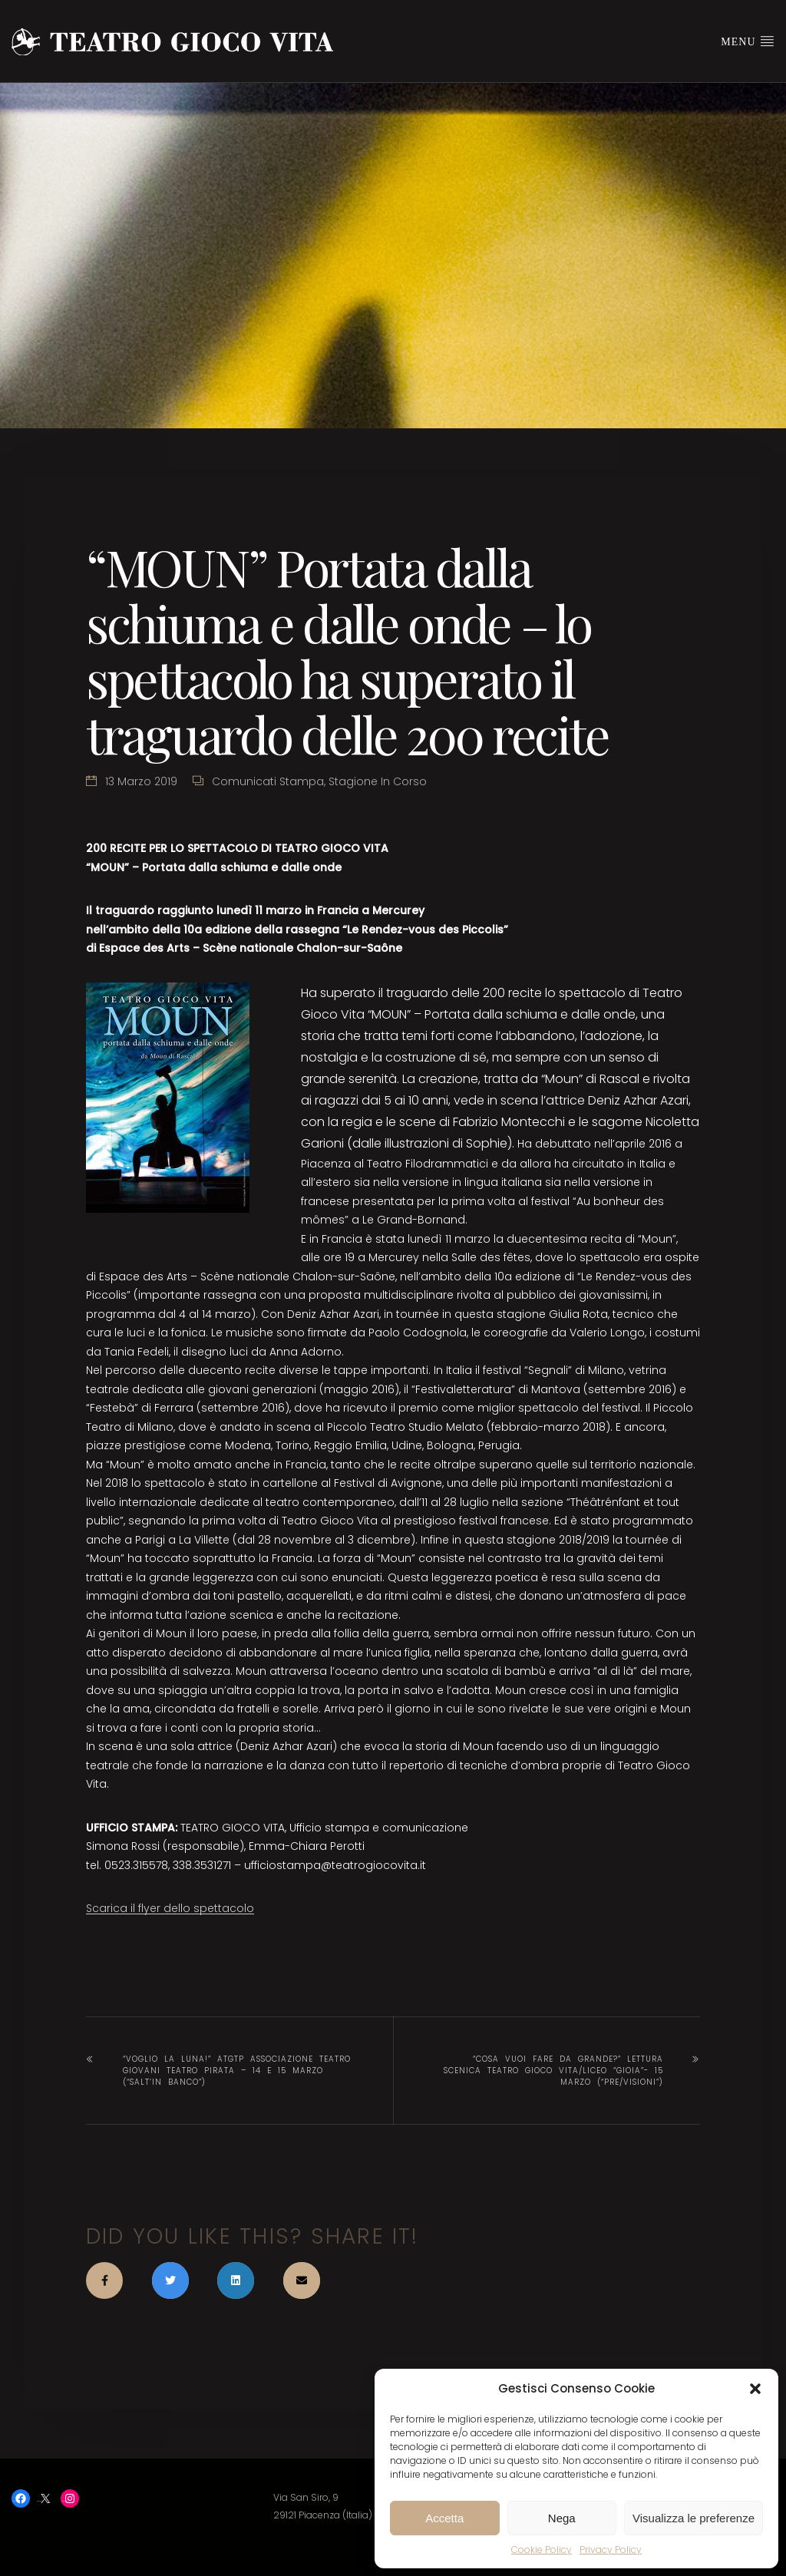 The image size is (786, 2576). I want to click on Comunicati stampa, so click(268, 781).